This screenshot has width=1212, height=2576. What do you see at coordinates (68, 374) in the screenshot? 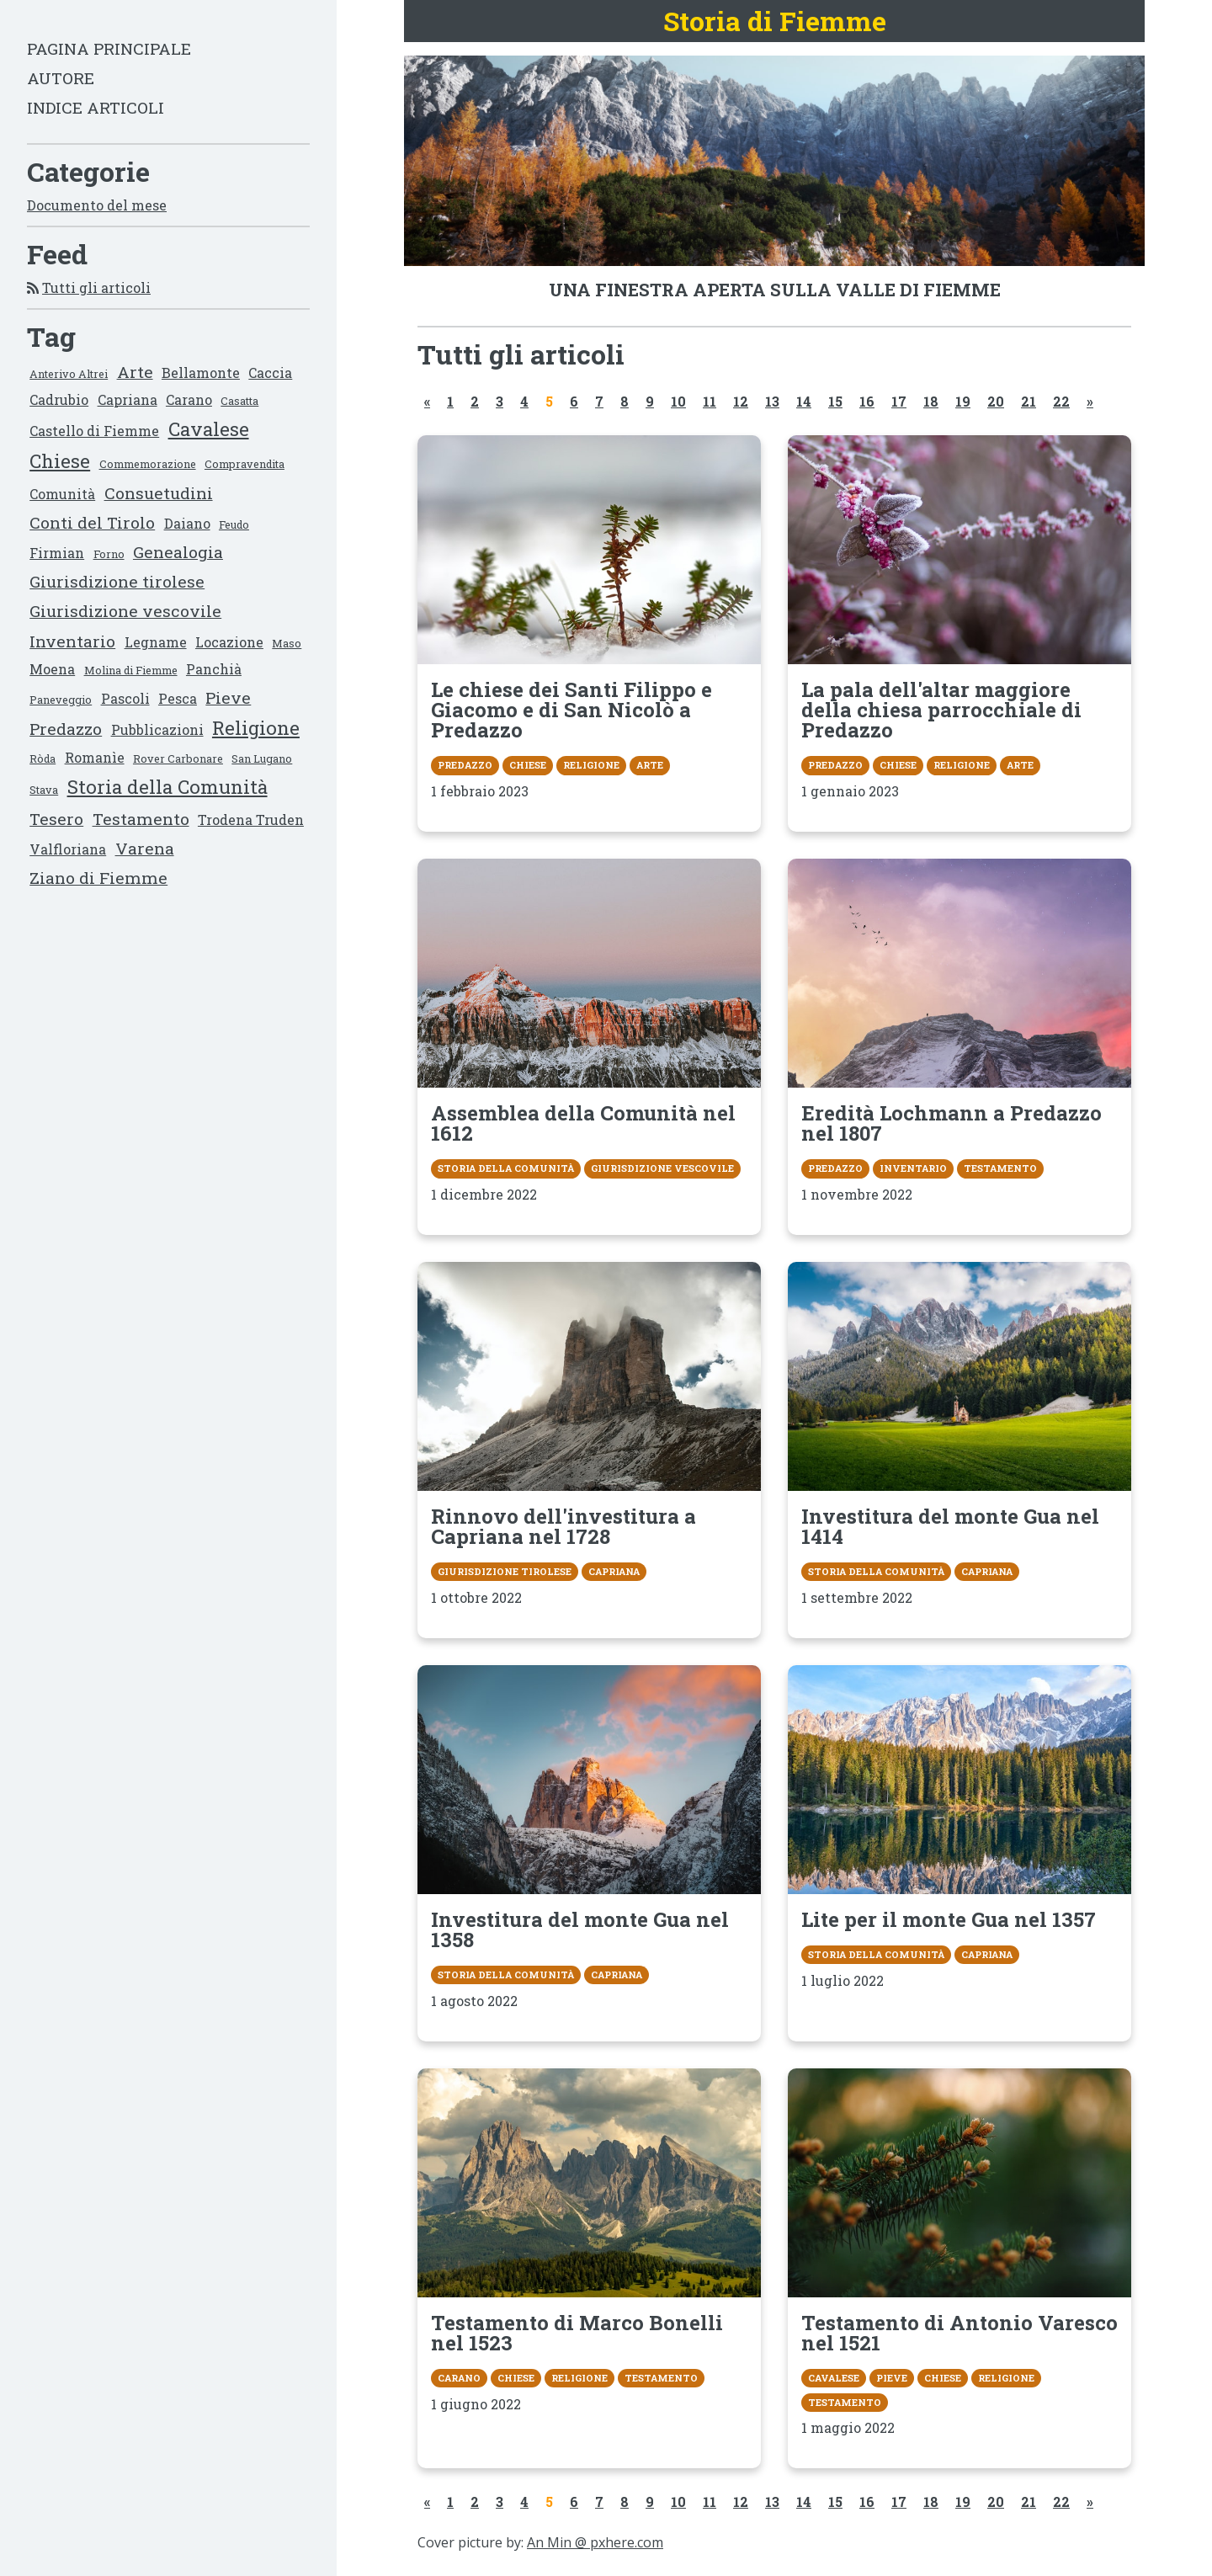
I see `Anterivo Altrei` at bounding box center [68, 374].